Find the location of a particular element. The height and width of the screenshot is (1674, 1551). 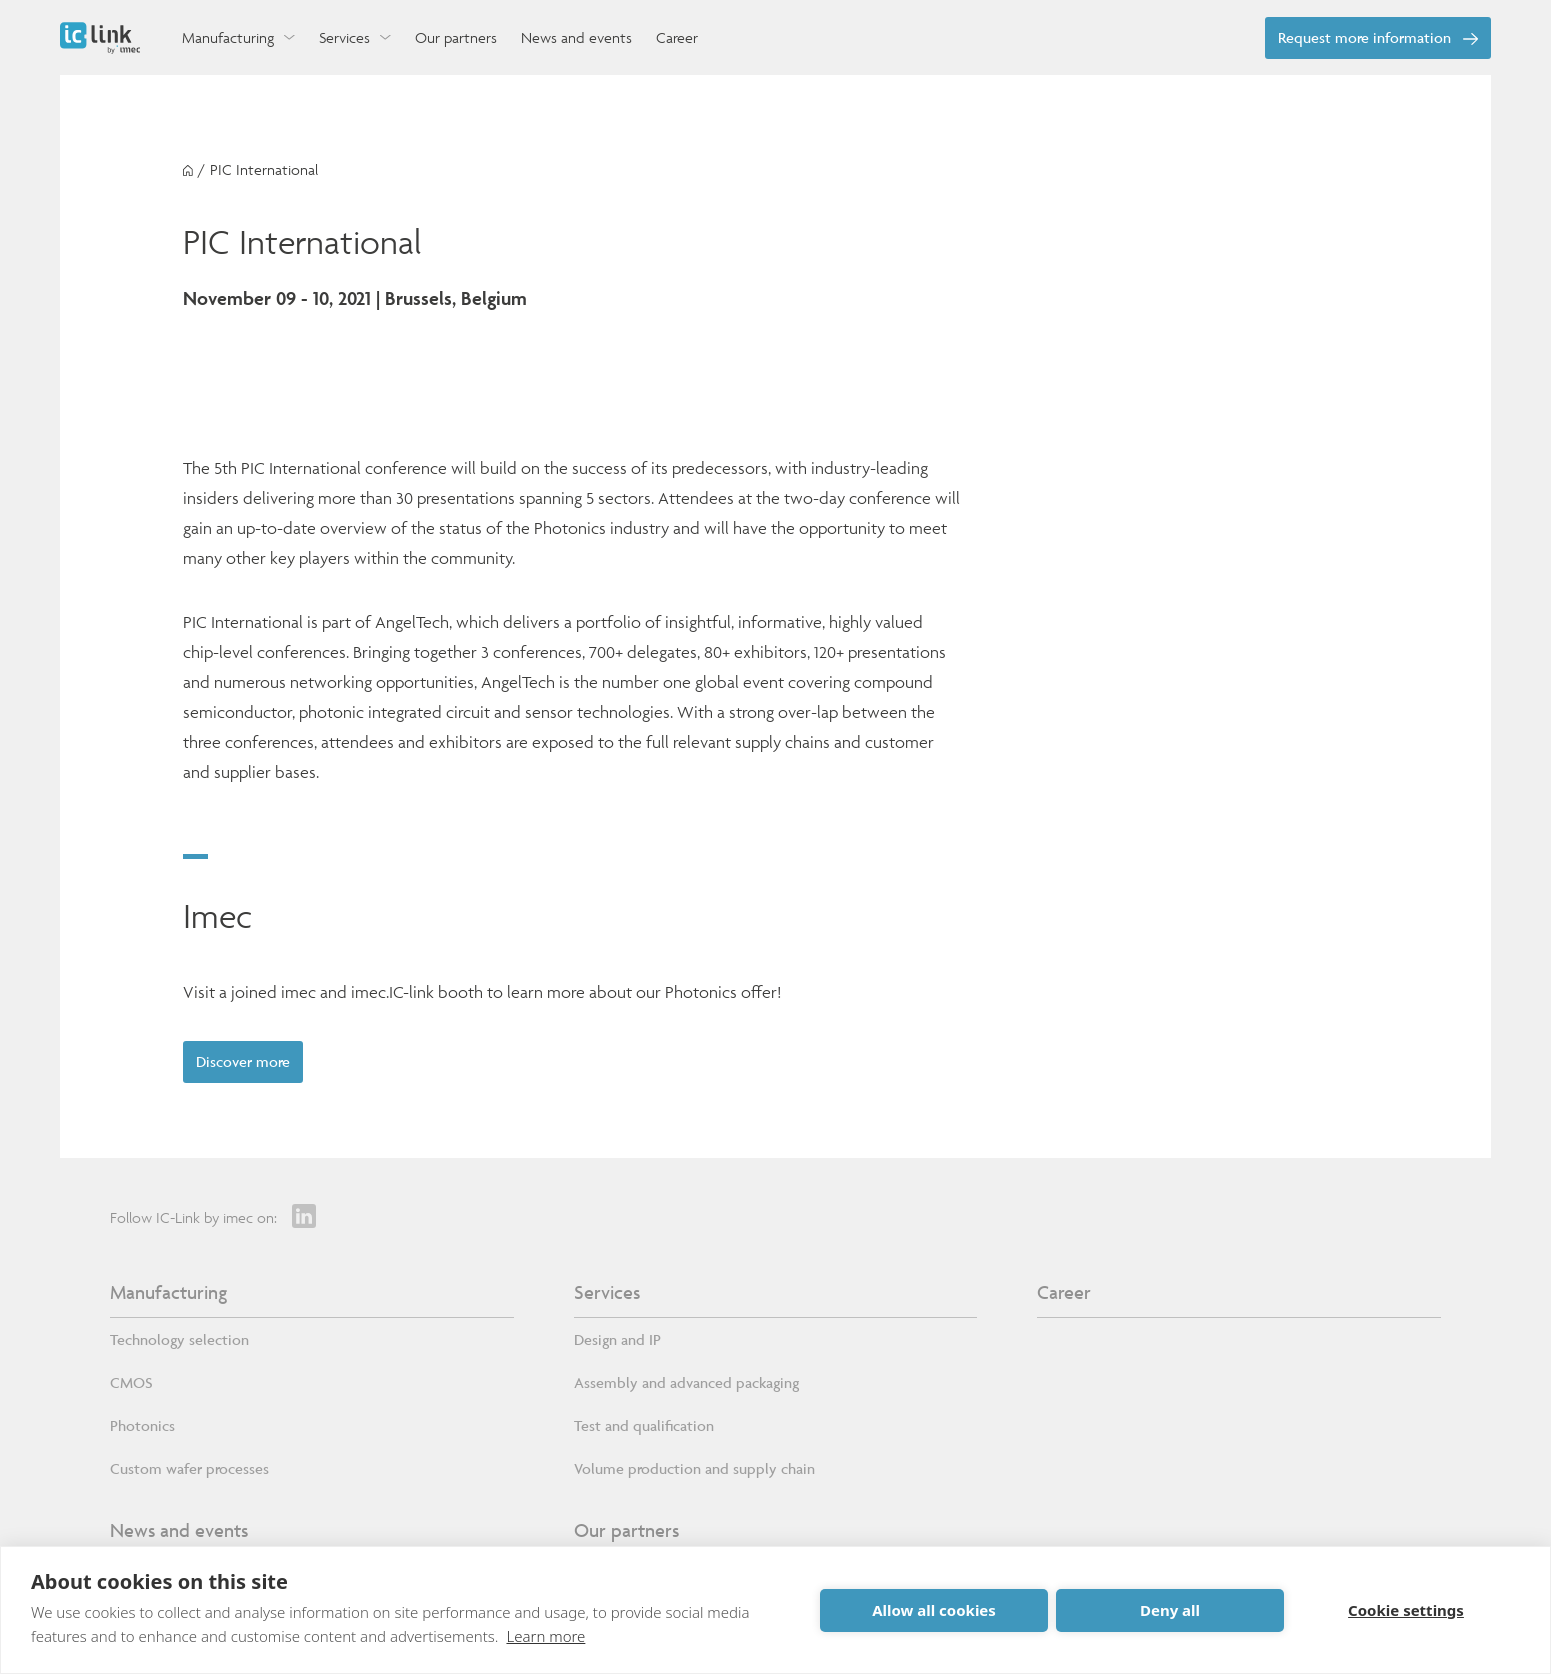

Custom wafer processes is located at coordinates (189, 1473).